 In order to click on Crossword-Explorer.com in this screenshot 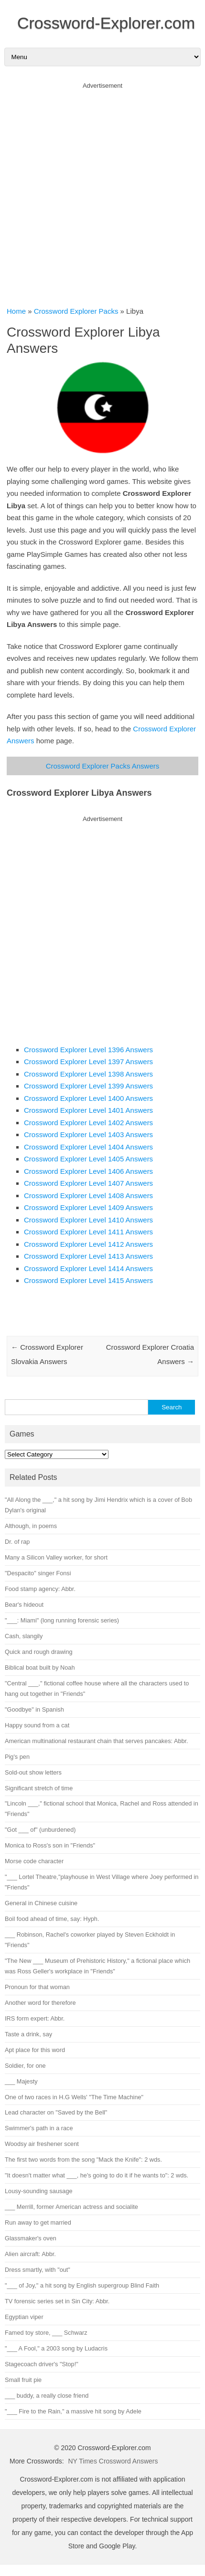, I will do `click(106, 23)`.